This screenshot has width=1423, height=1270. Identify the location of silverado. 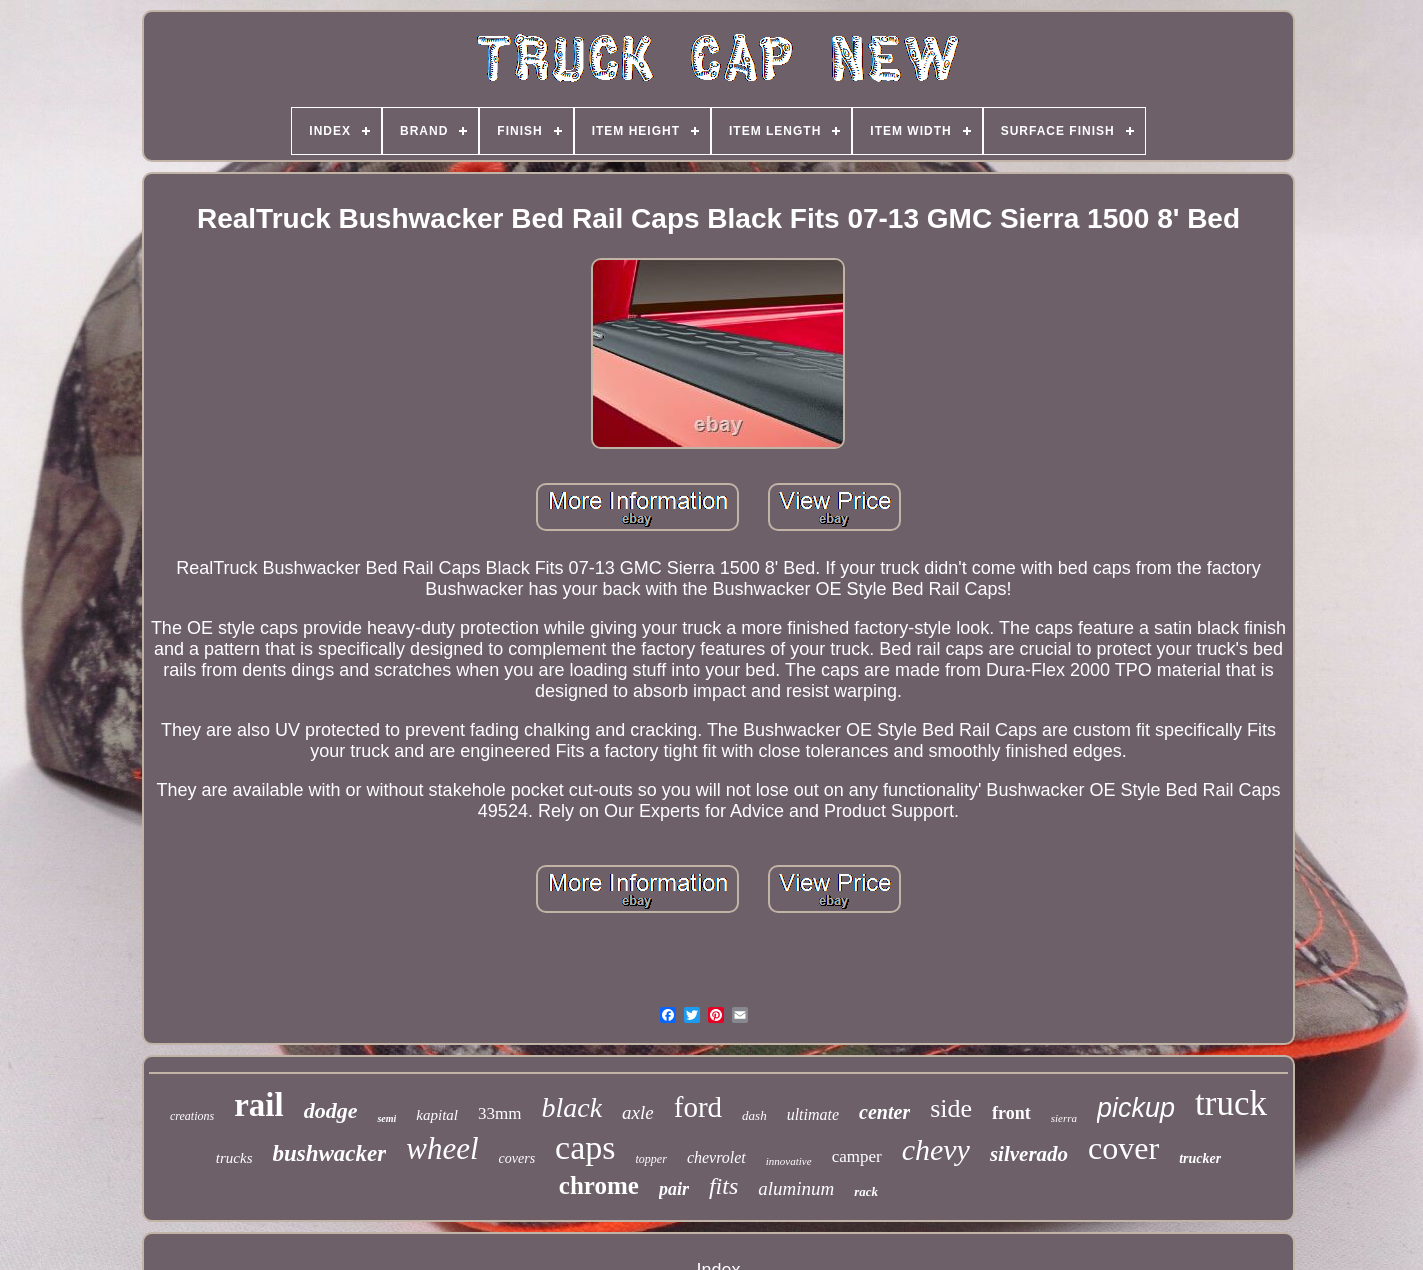
(1029, 1154).